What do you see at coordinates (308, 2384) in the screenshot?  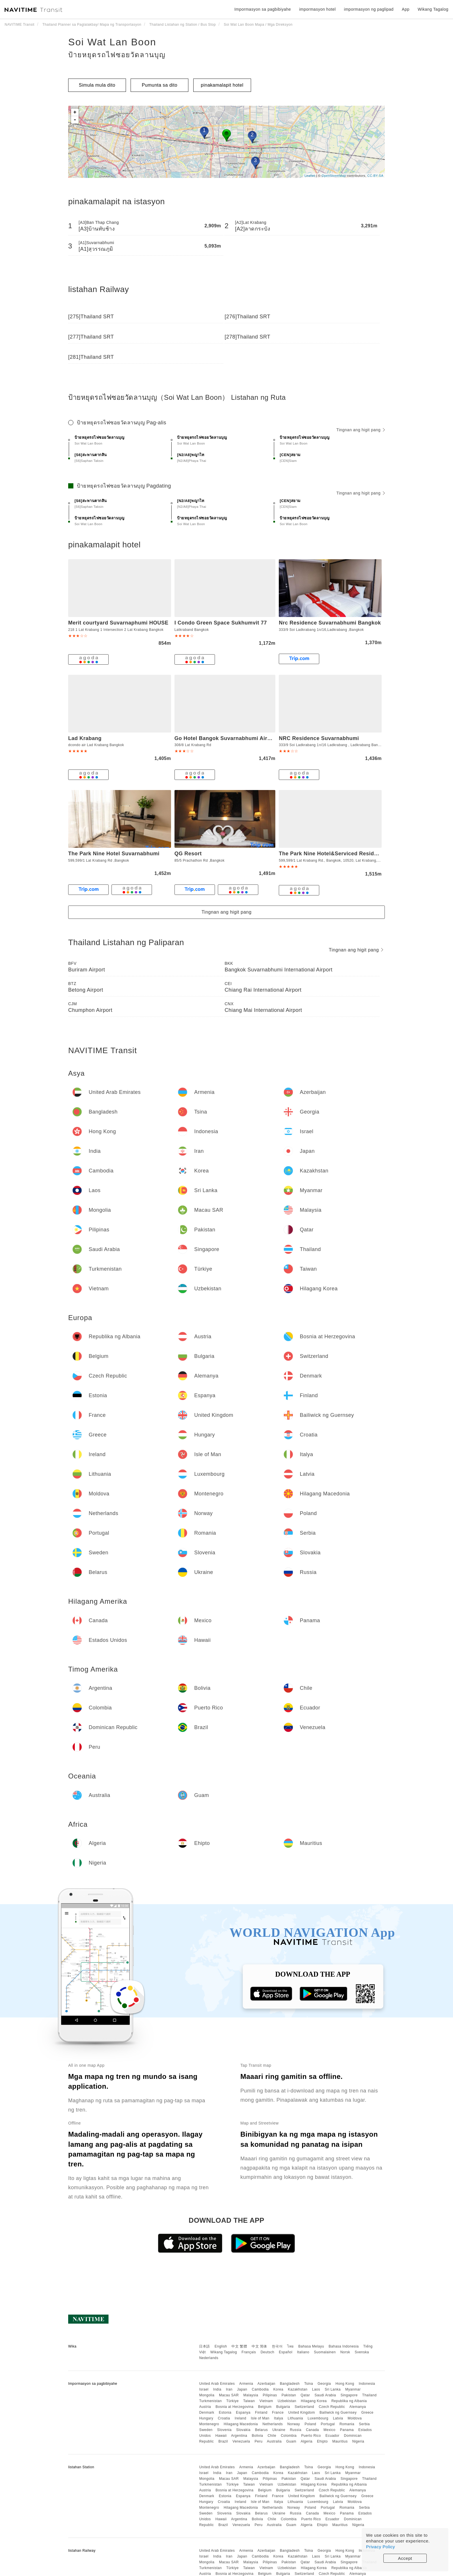 I see `Tsina` at bounding box center [308, 2384].